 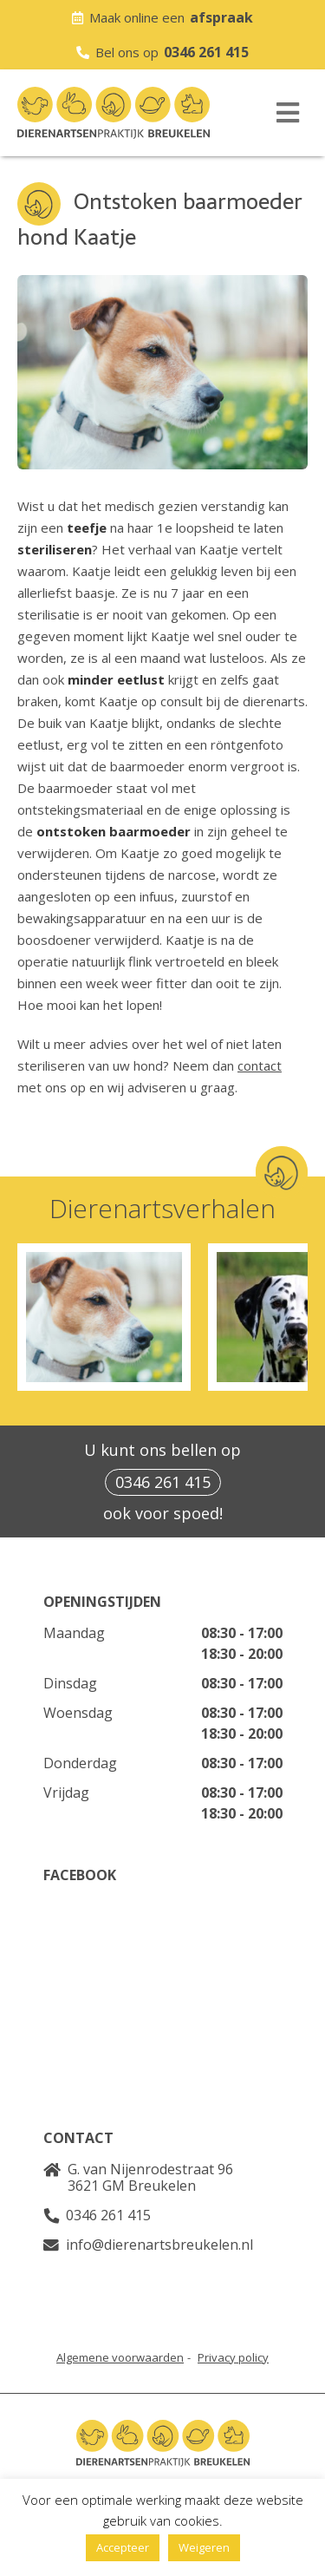 I want to click on Algemene voorwaarden, so click(x=120, y=2357).